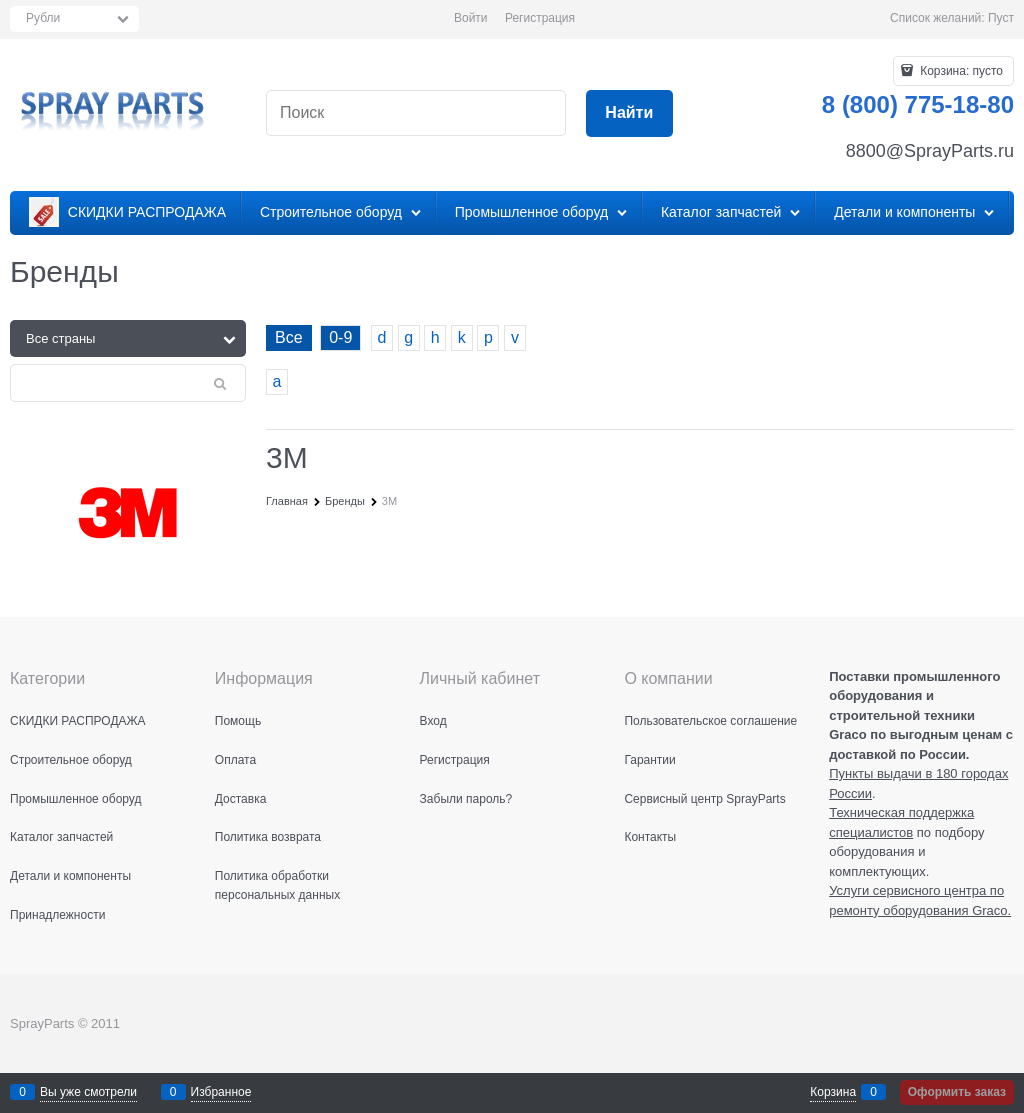  Describe the element at coordinates (289, 337) in the screenshot. I see `Все` at that location.